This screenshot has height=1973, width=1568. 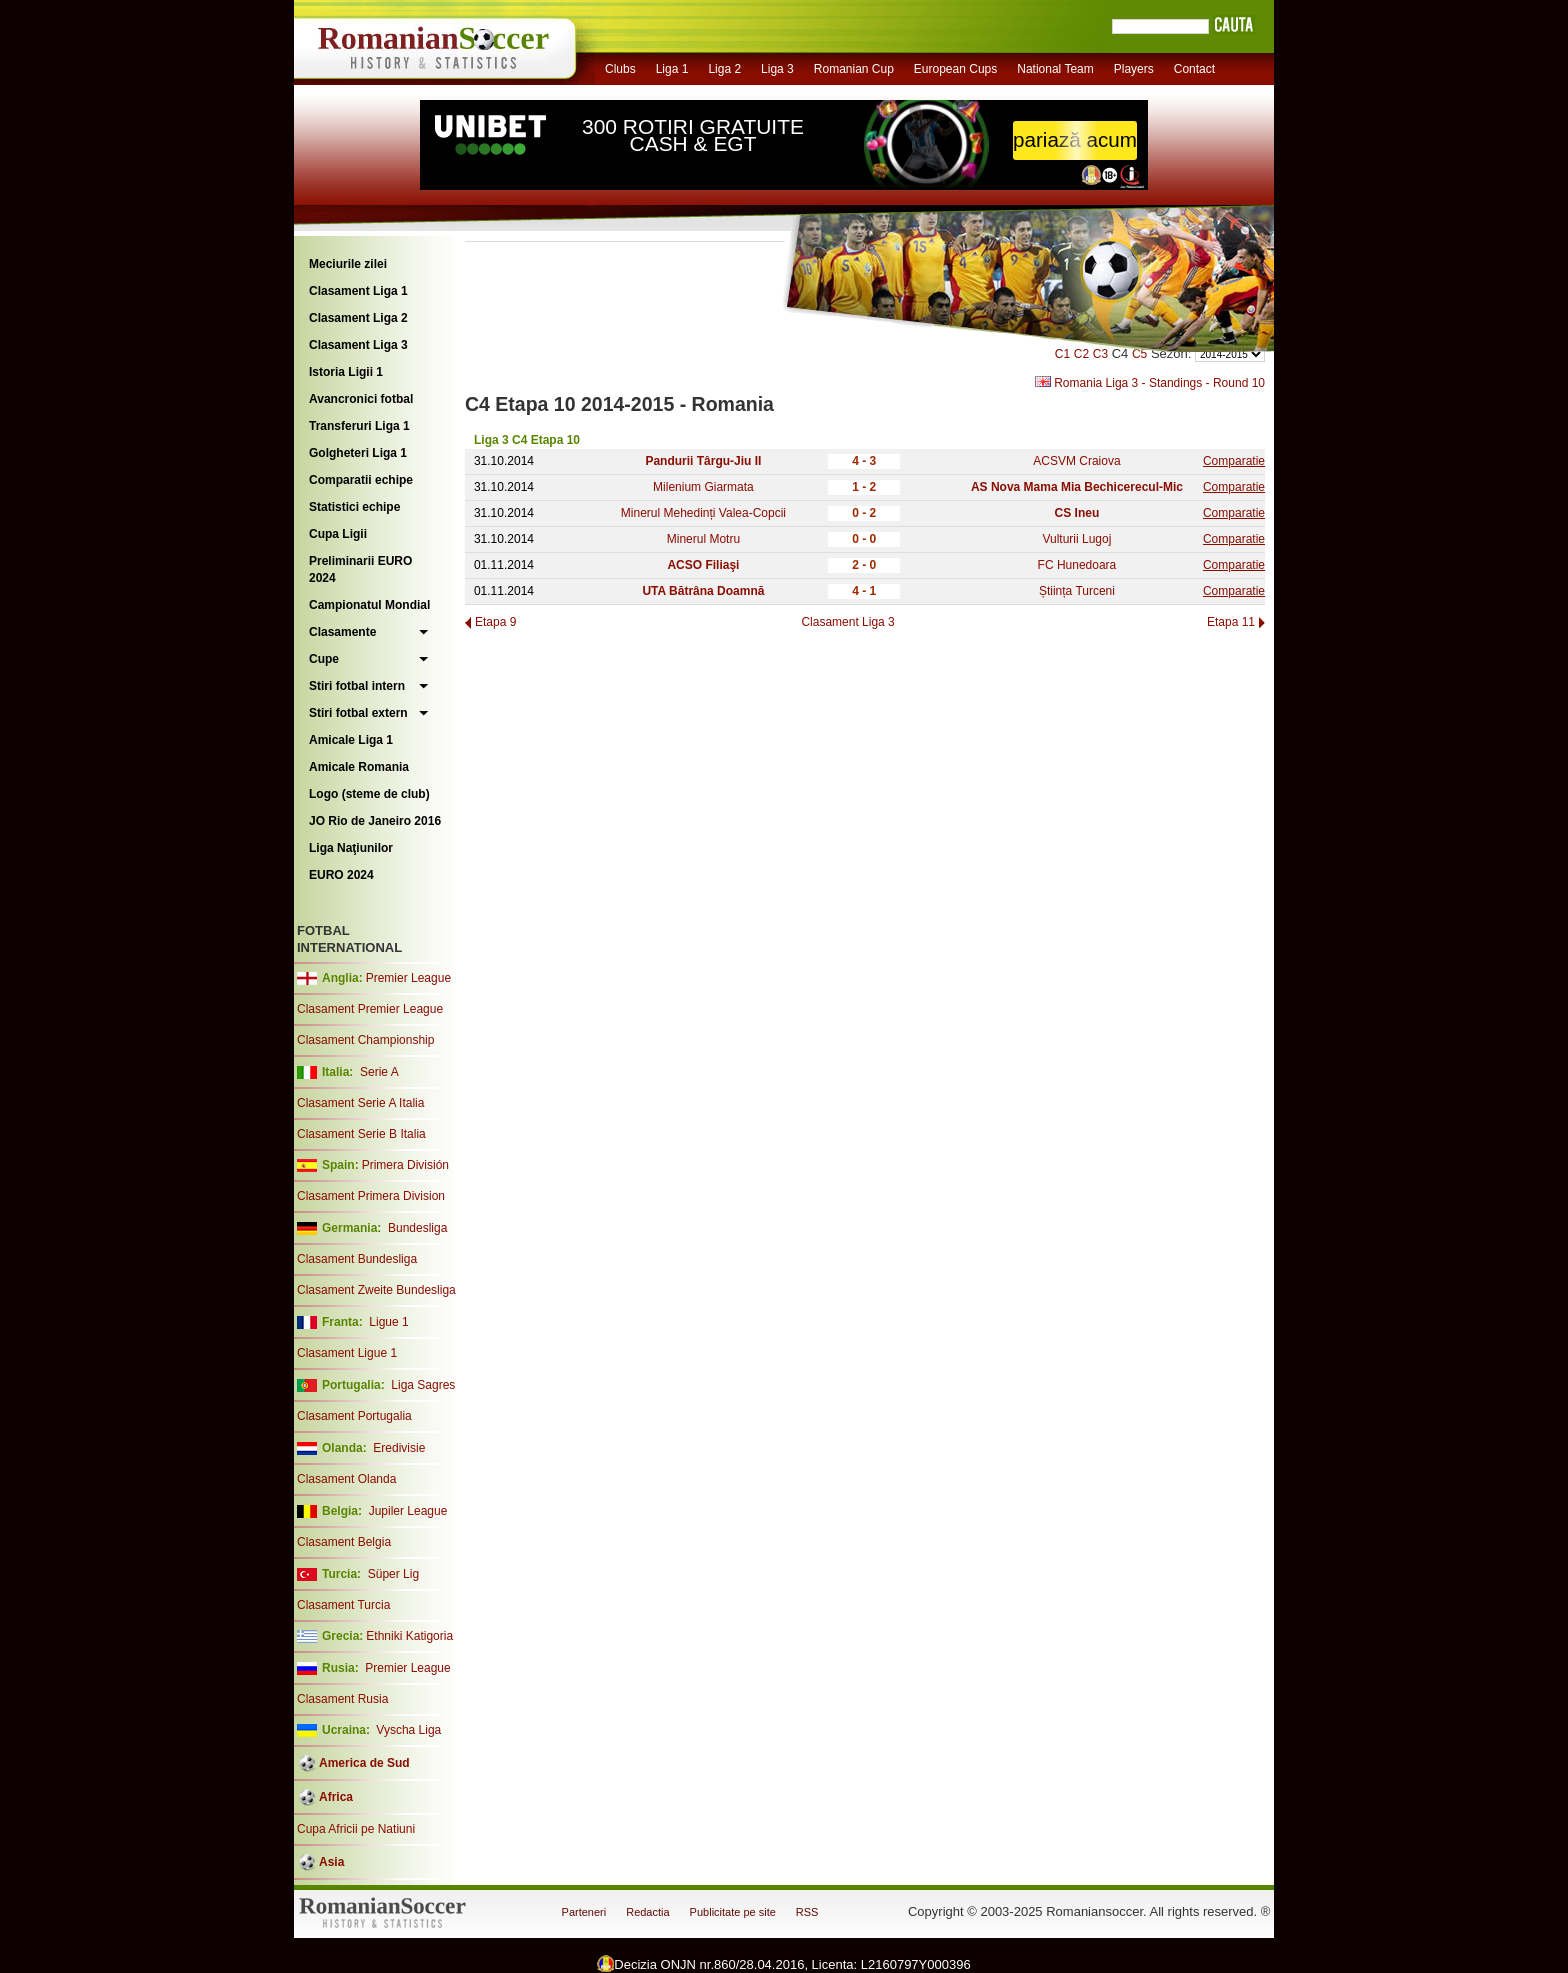 What do you see at coordinates (417, 1228) in the screenshot?
I see `Bundesliga` at bounding box center [417, 1228].